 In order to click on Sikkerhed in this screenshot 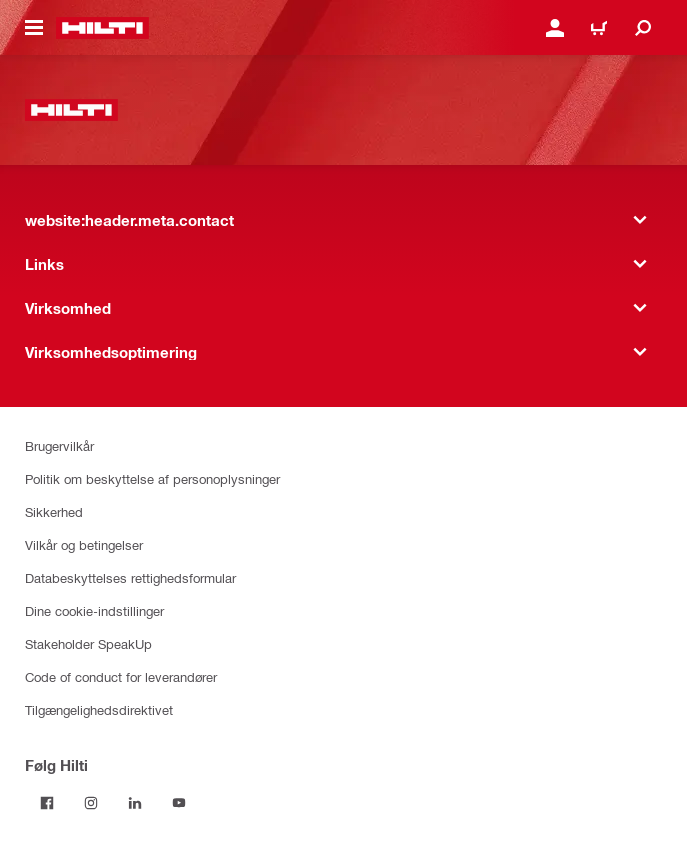, I will do `click(54, 511)`.